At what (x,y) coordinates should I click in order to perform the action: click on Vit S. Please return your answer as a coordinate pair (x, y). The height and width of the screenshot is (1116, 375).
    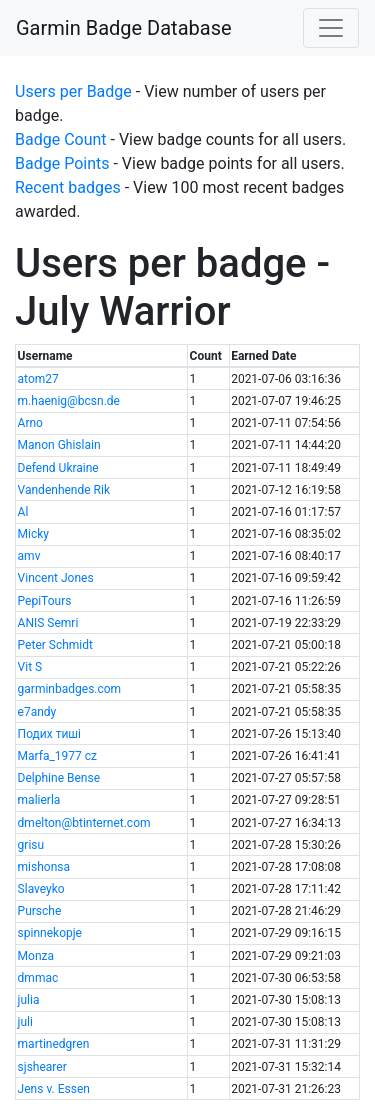
    Looking at the image, I should click on (30, 667).